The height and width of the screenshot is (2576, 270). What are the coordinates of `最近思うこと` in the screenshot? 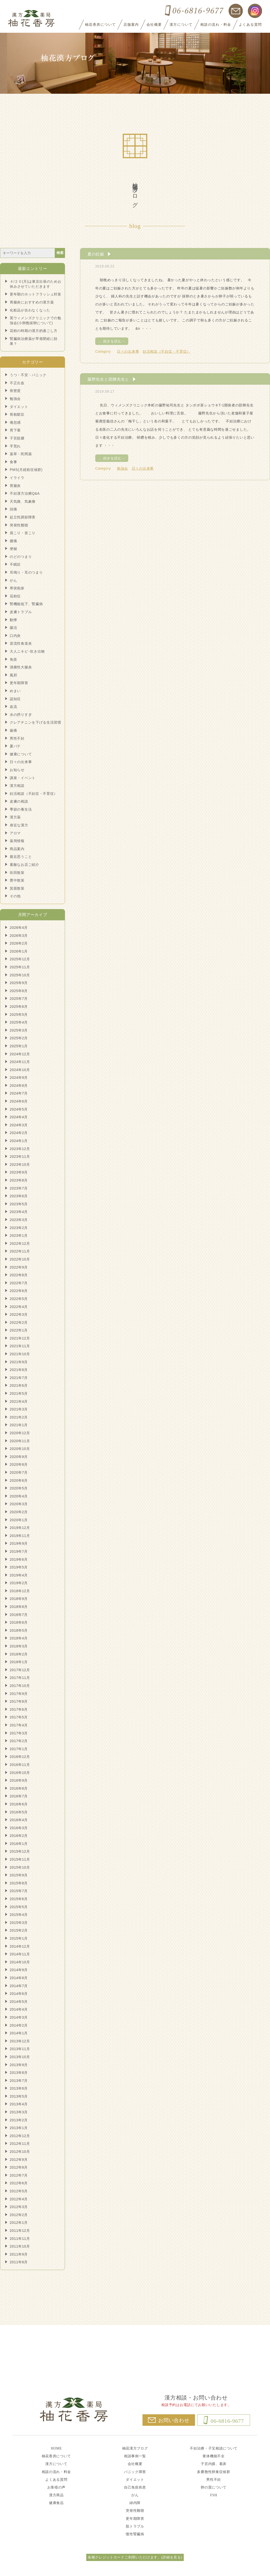 It's located at (21, 857).